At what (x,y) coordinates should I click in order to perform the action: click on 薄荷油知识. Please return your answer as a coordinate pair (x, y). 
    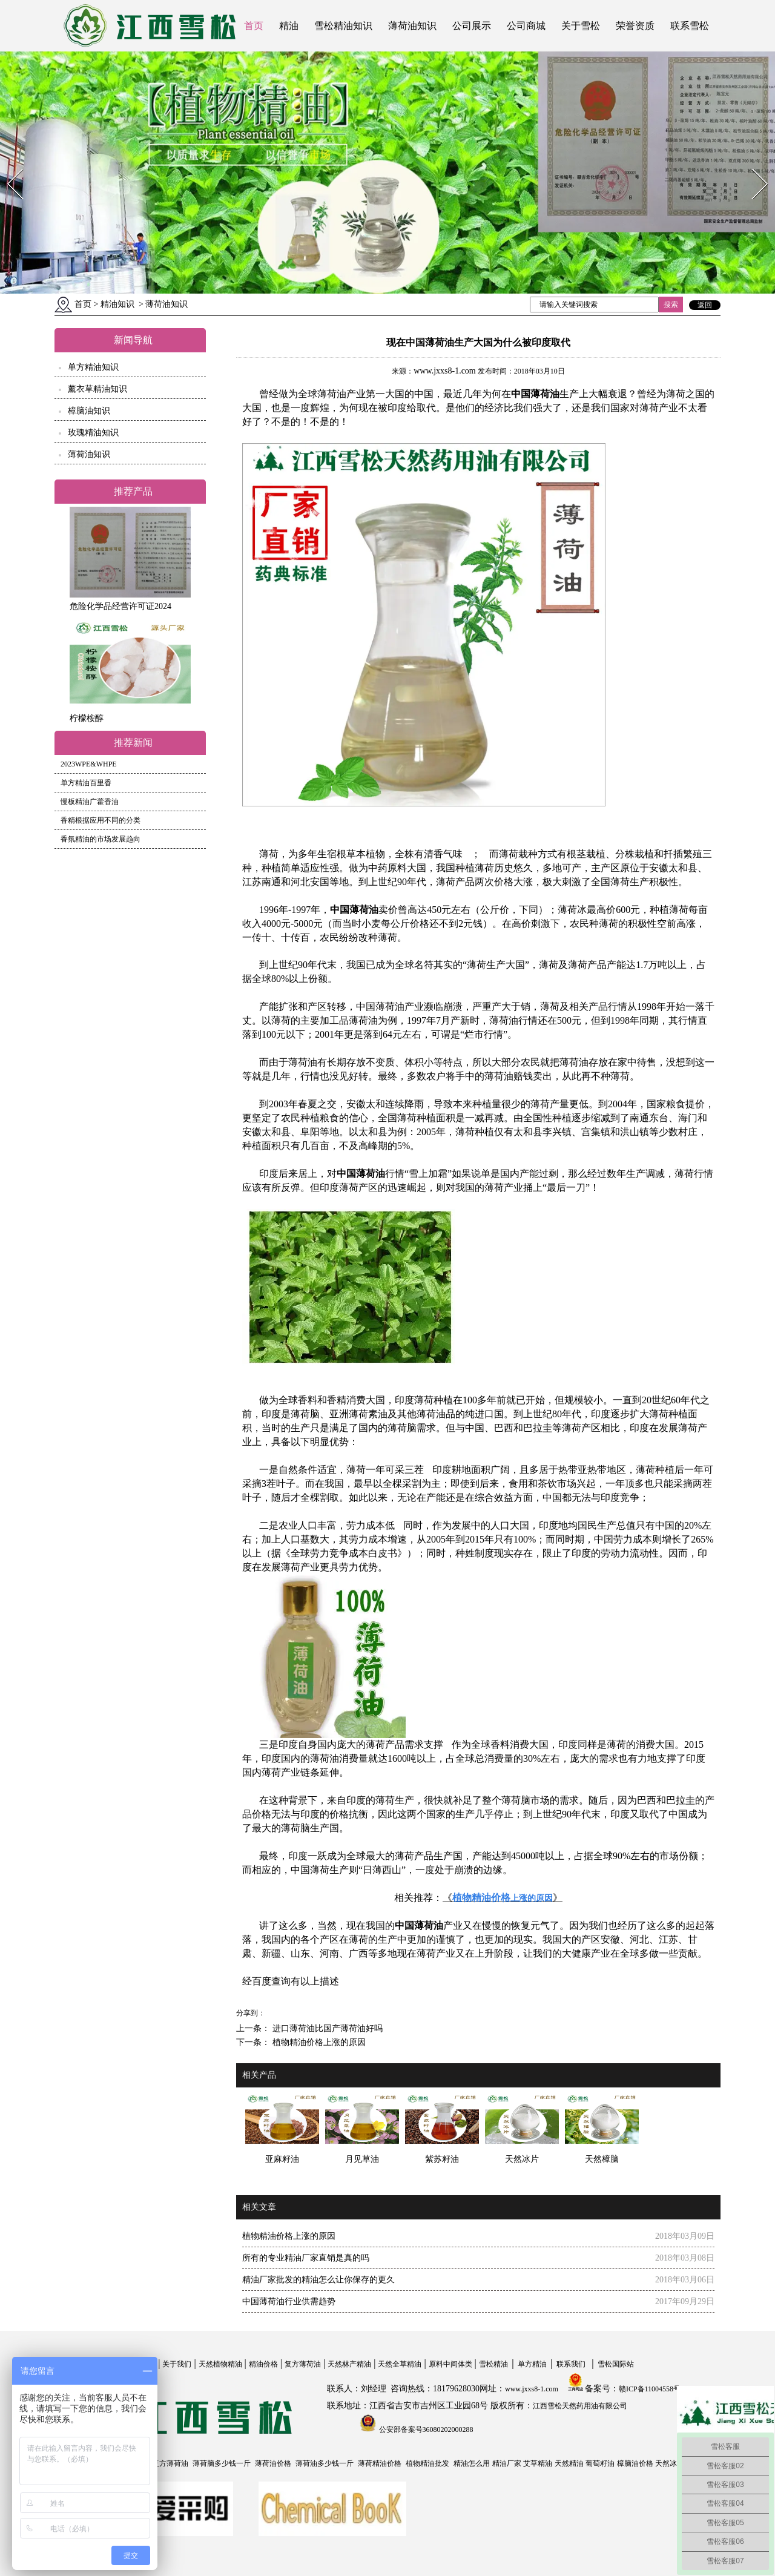
    Looking at the image, I should click on (412, 26).